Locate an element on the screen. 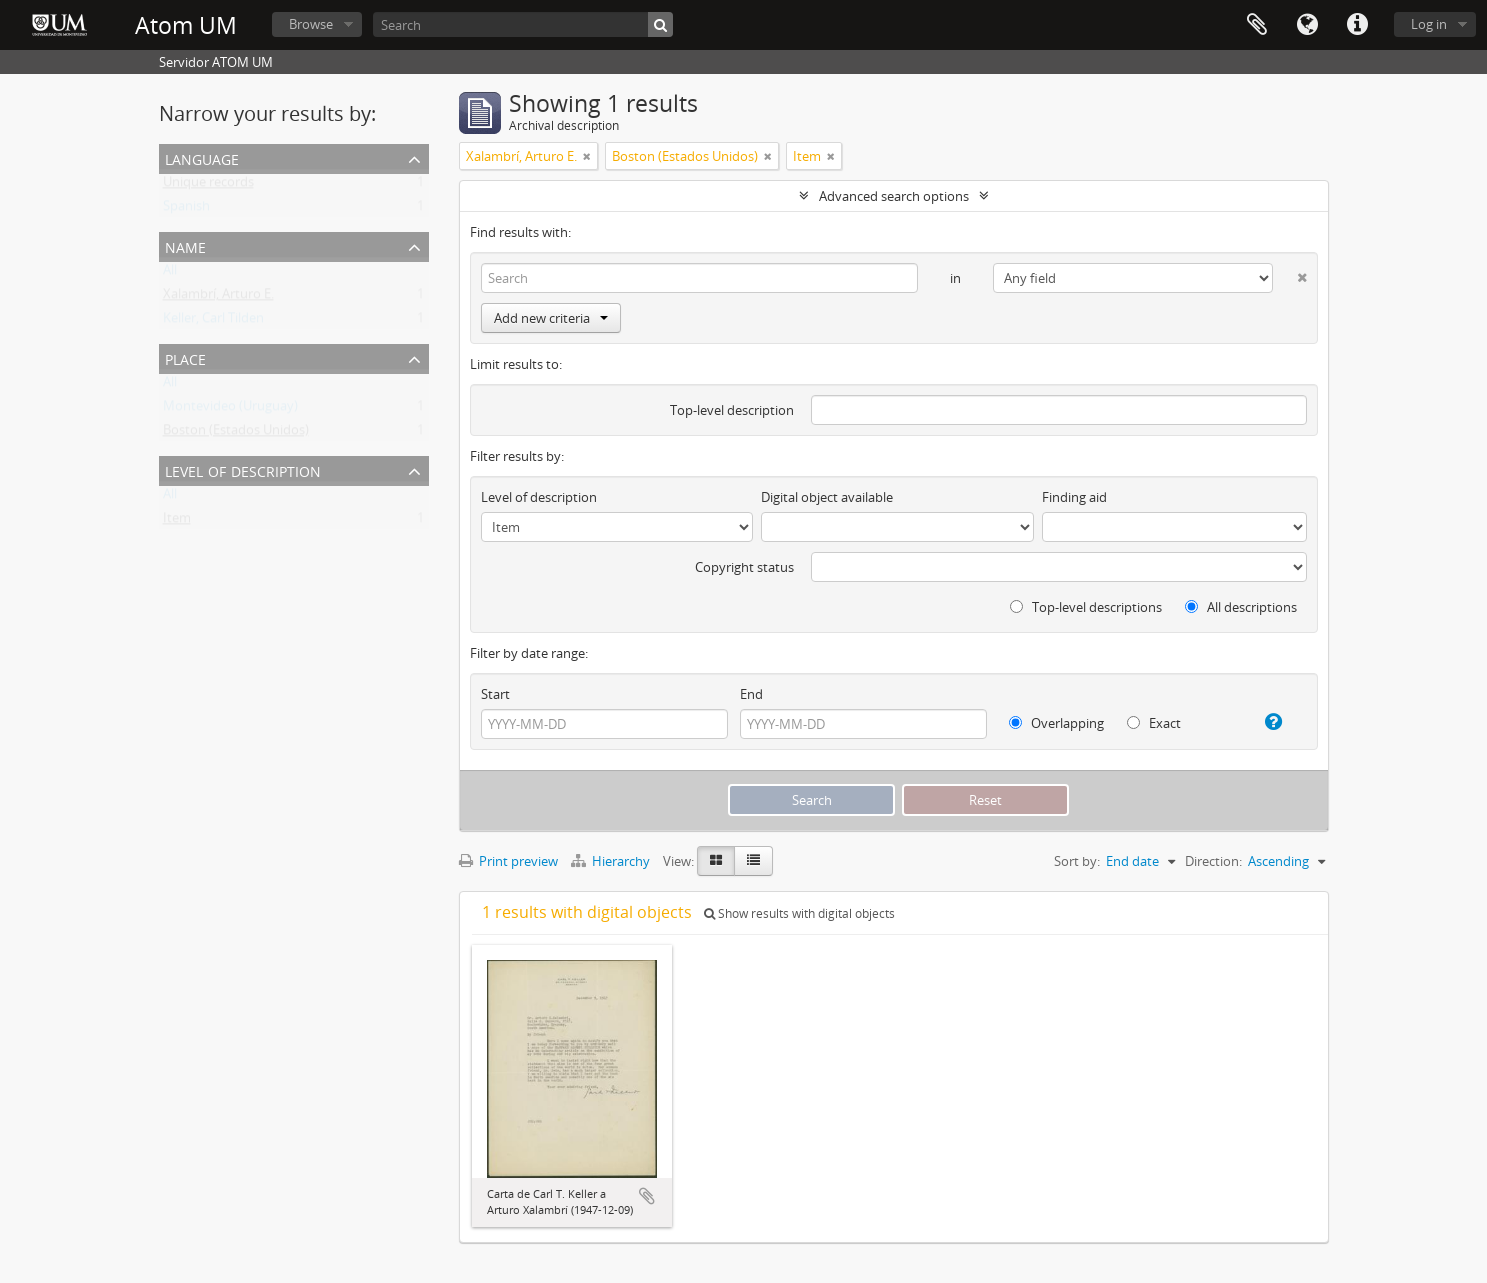  All descriptions is located at coordinates (1241, 607).